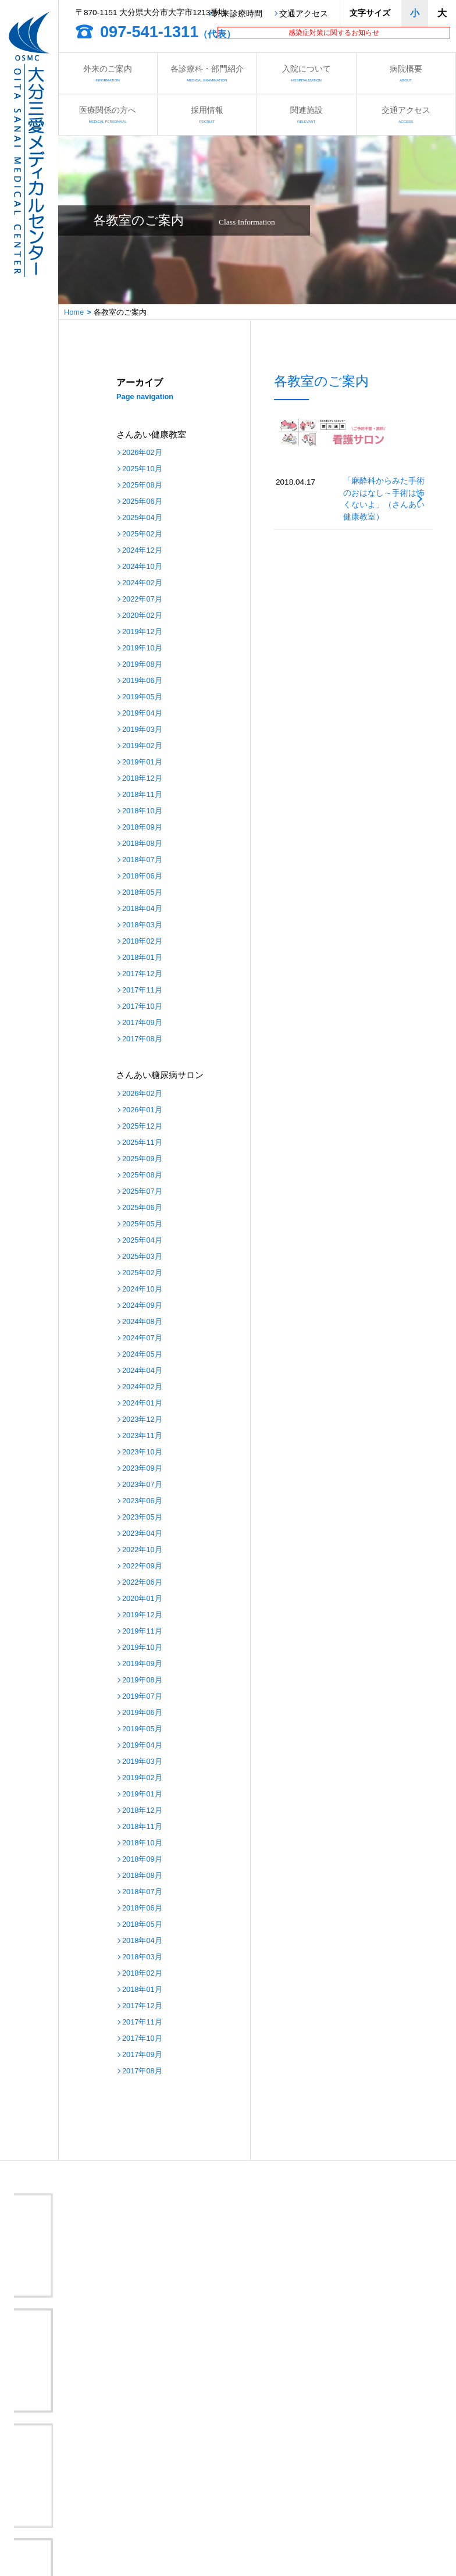 This screenshot has width=456, height=2576. Describe the element at coordinates (406, 73) in the screenshot. I see `病院概要` at that location.